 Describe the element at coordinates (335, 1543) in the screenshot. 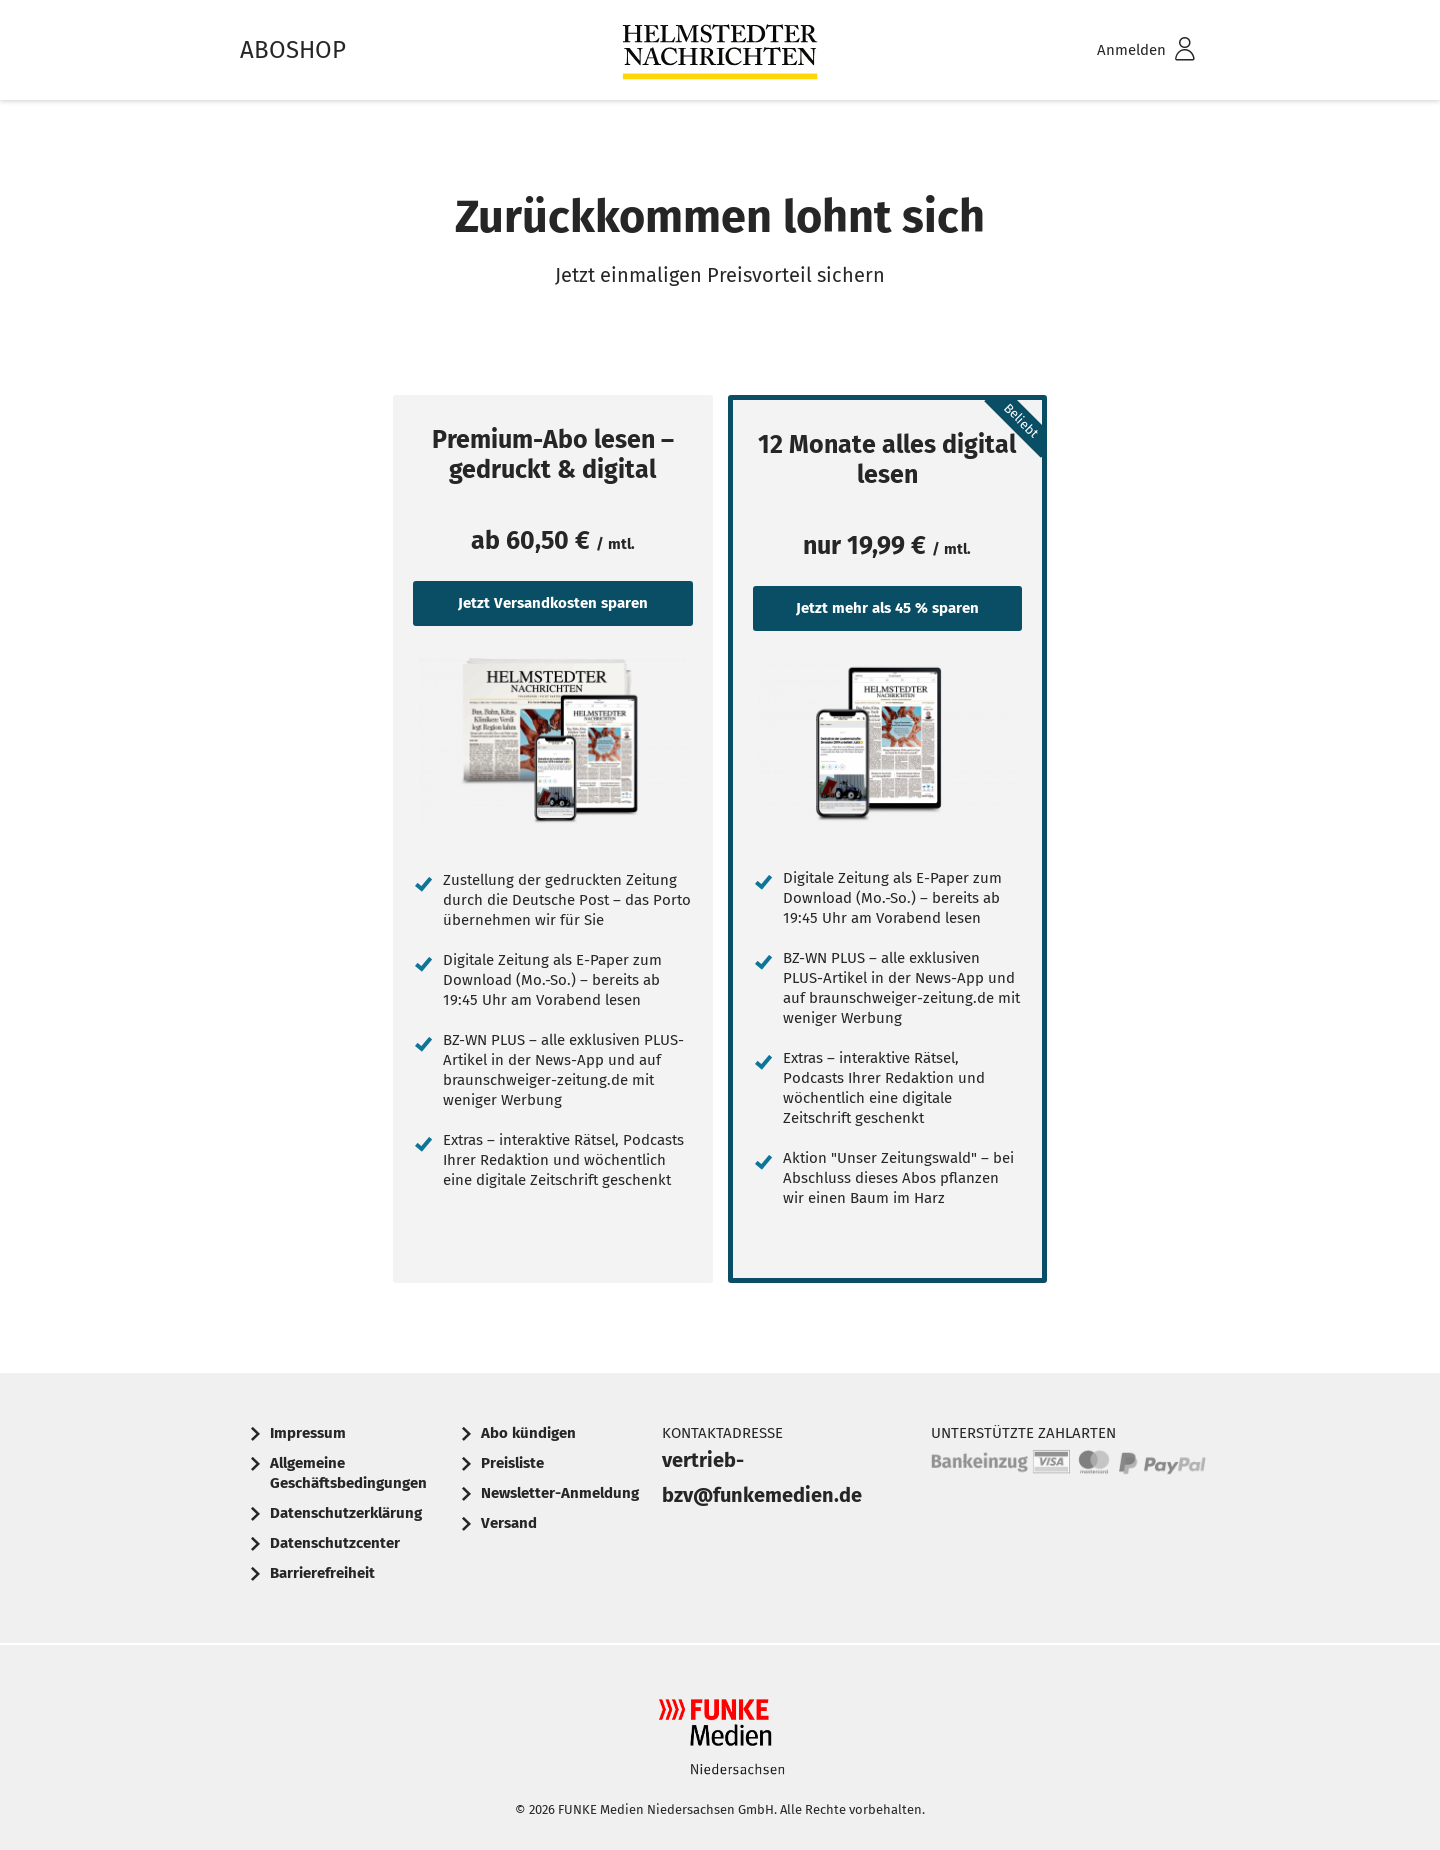

I see `Datenschutzcenter` at that location.